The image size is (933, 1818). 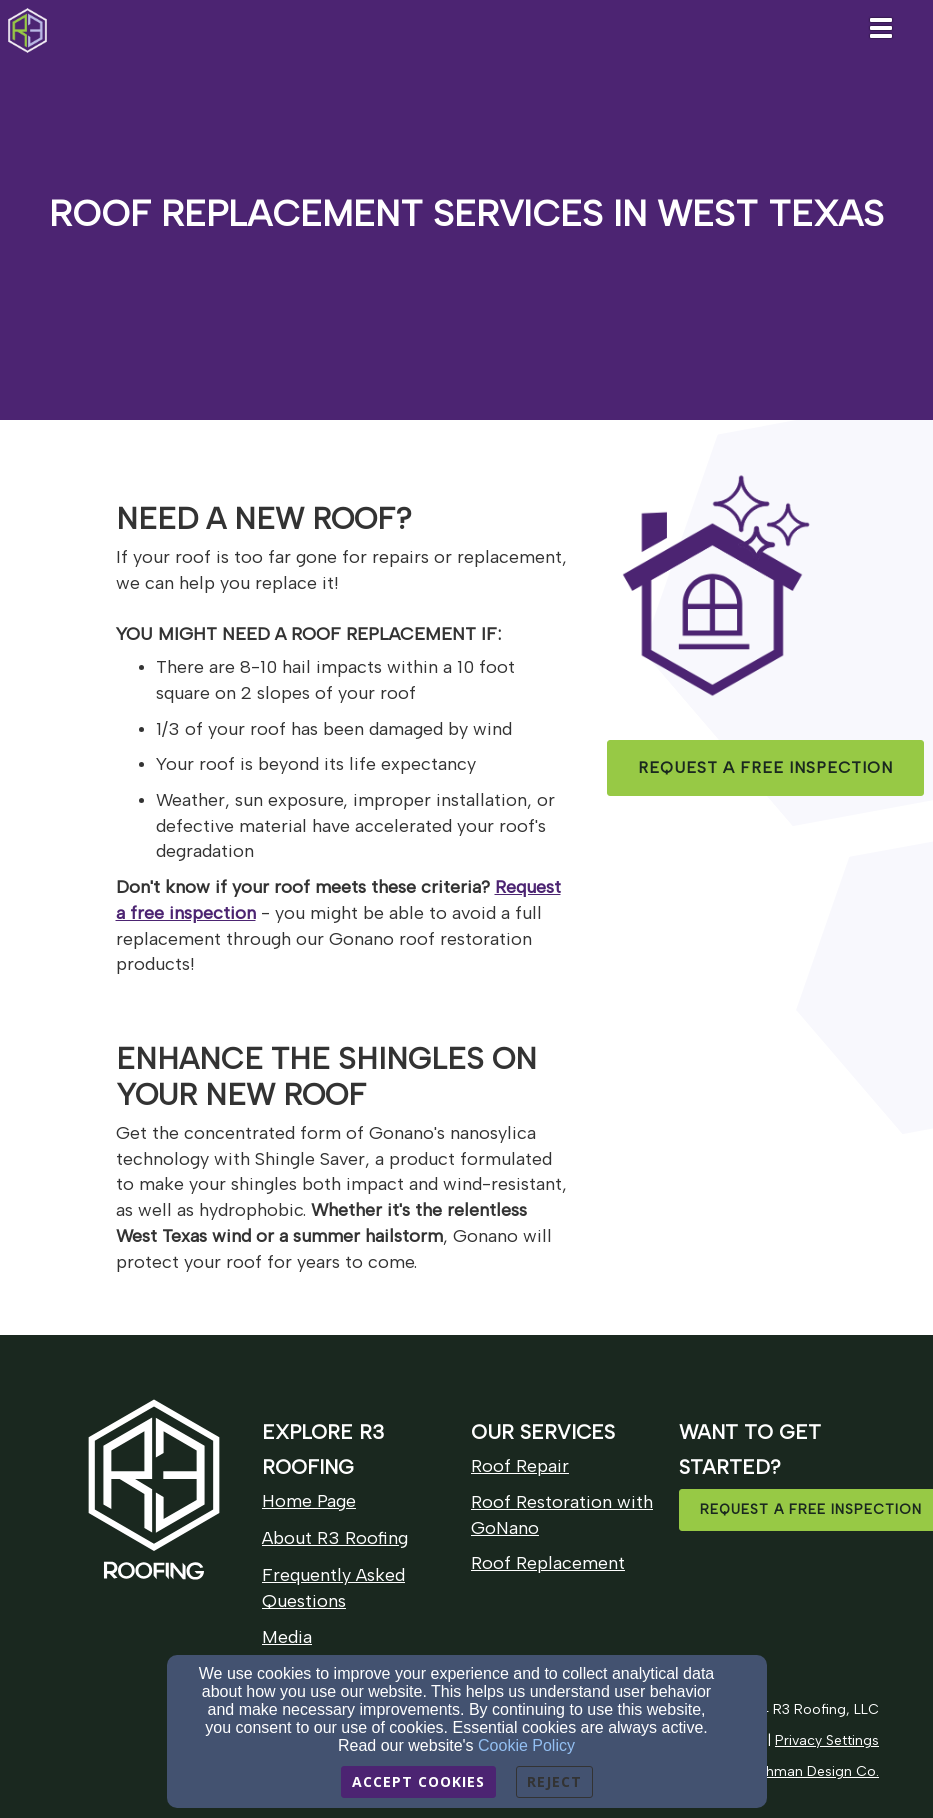 I want to click on [Privacy Settings], so click(x=827, y=1739).